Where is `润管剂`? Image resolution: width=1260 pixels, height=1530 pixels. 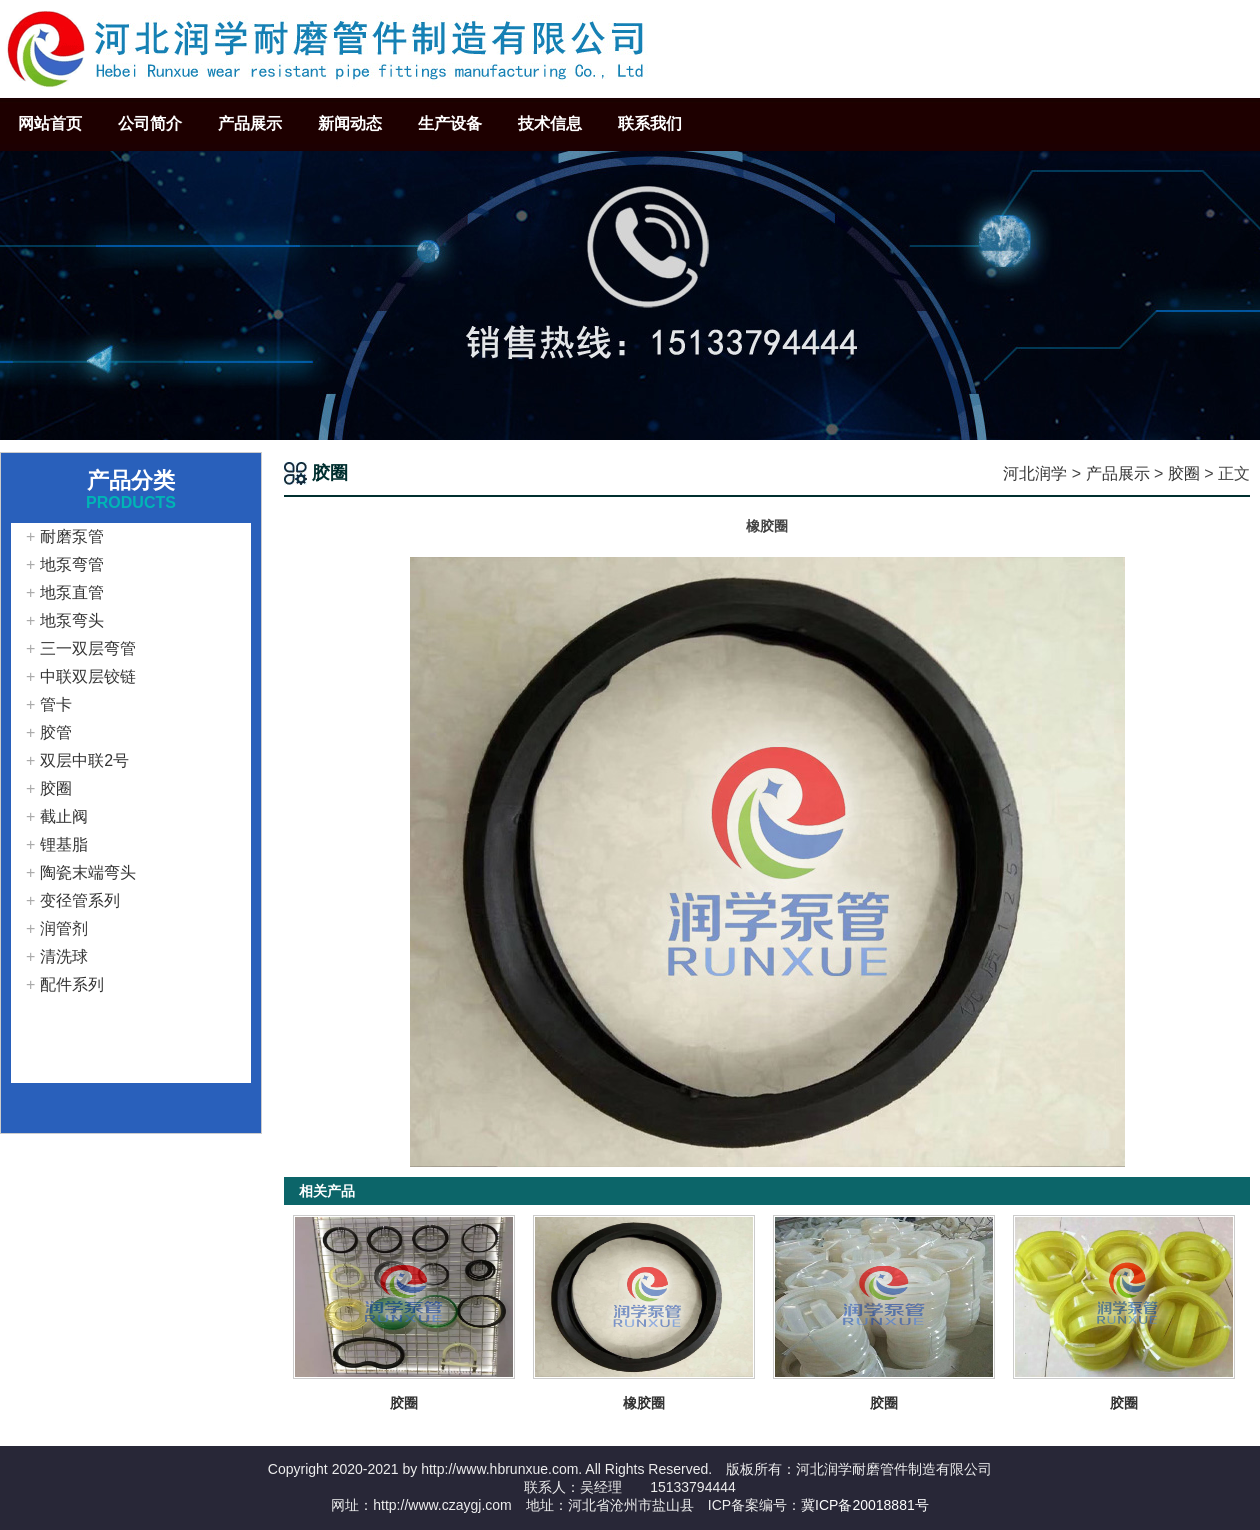
润管剂 is located at coordinates (64, 928).